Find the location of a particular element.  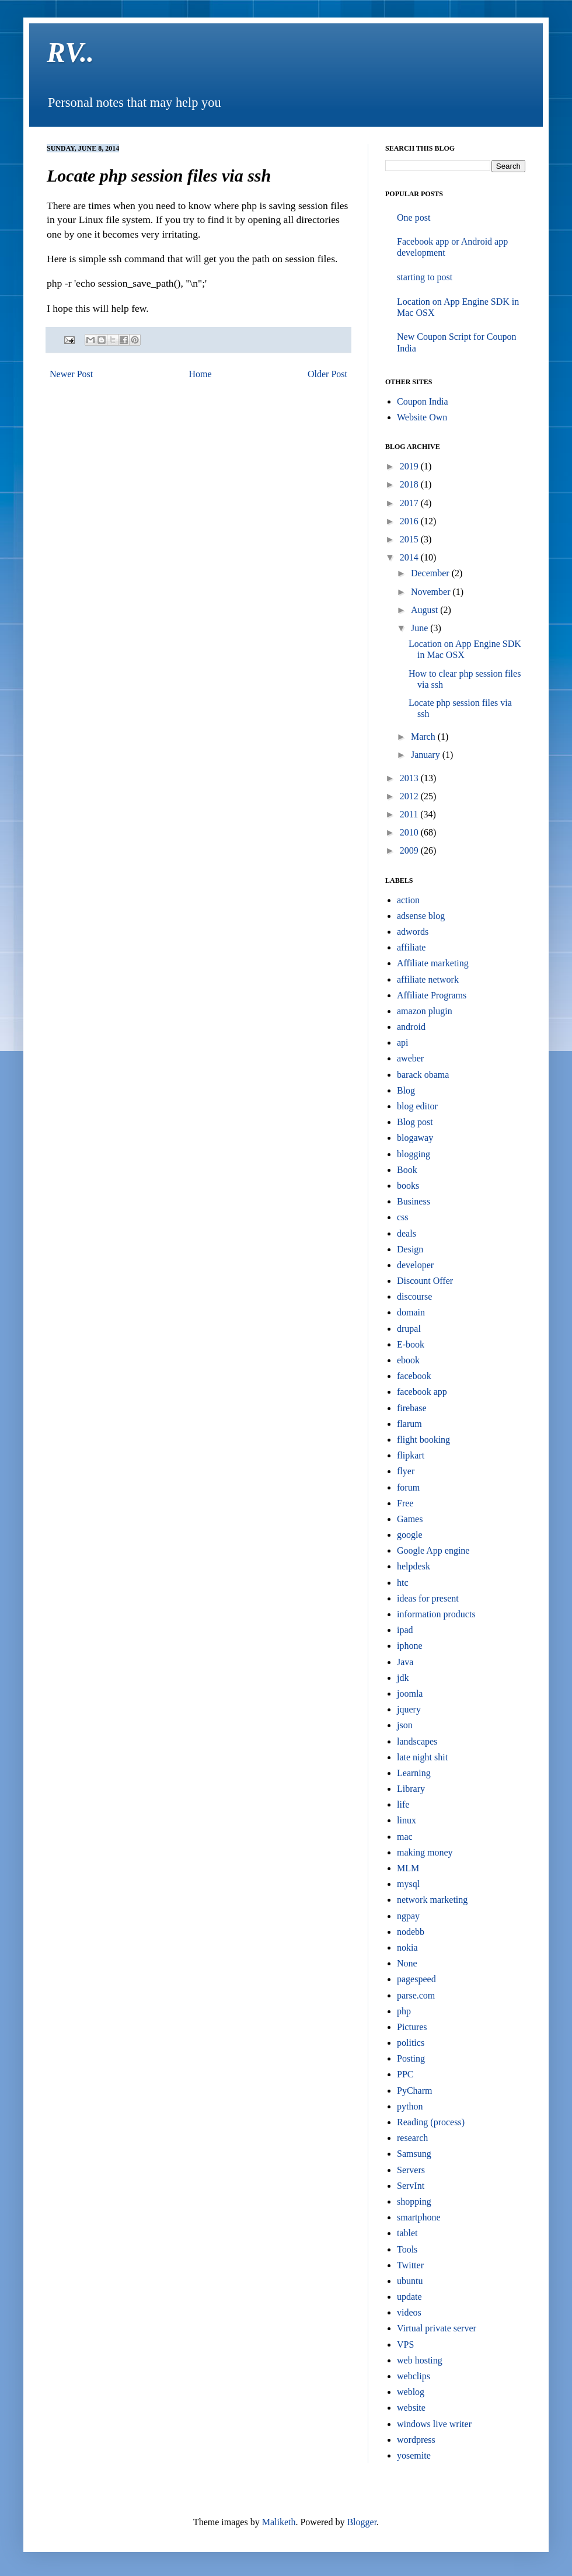

One post is located at coordinates (413, 217).